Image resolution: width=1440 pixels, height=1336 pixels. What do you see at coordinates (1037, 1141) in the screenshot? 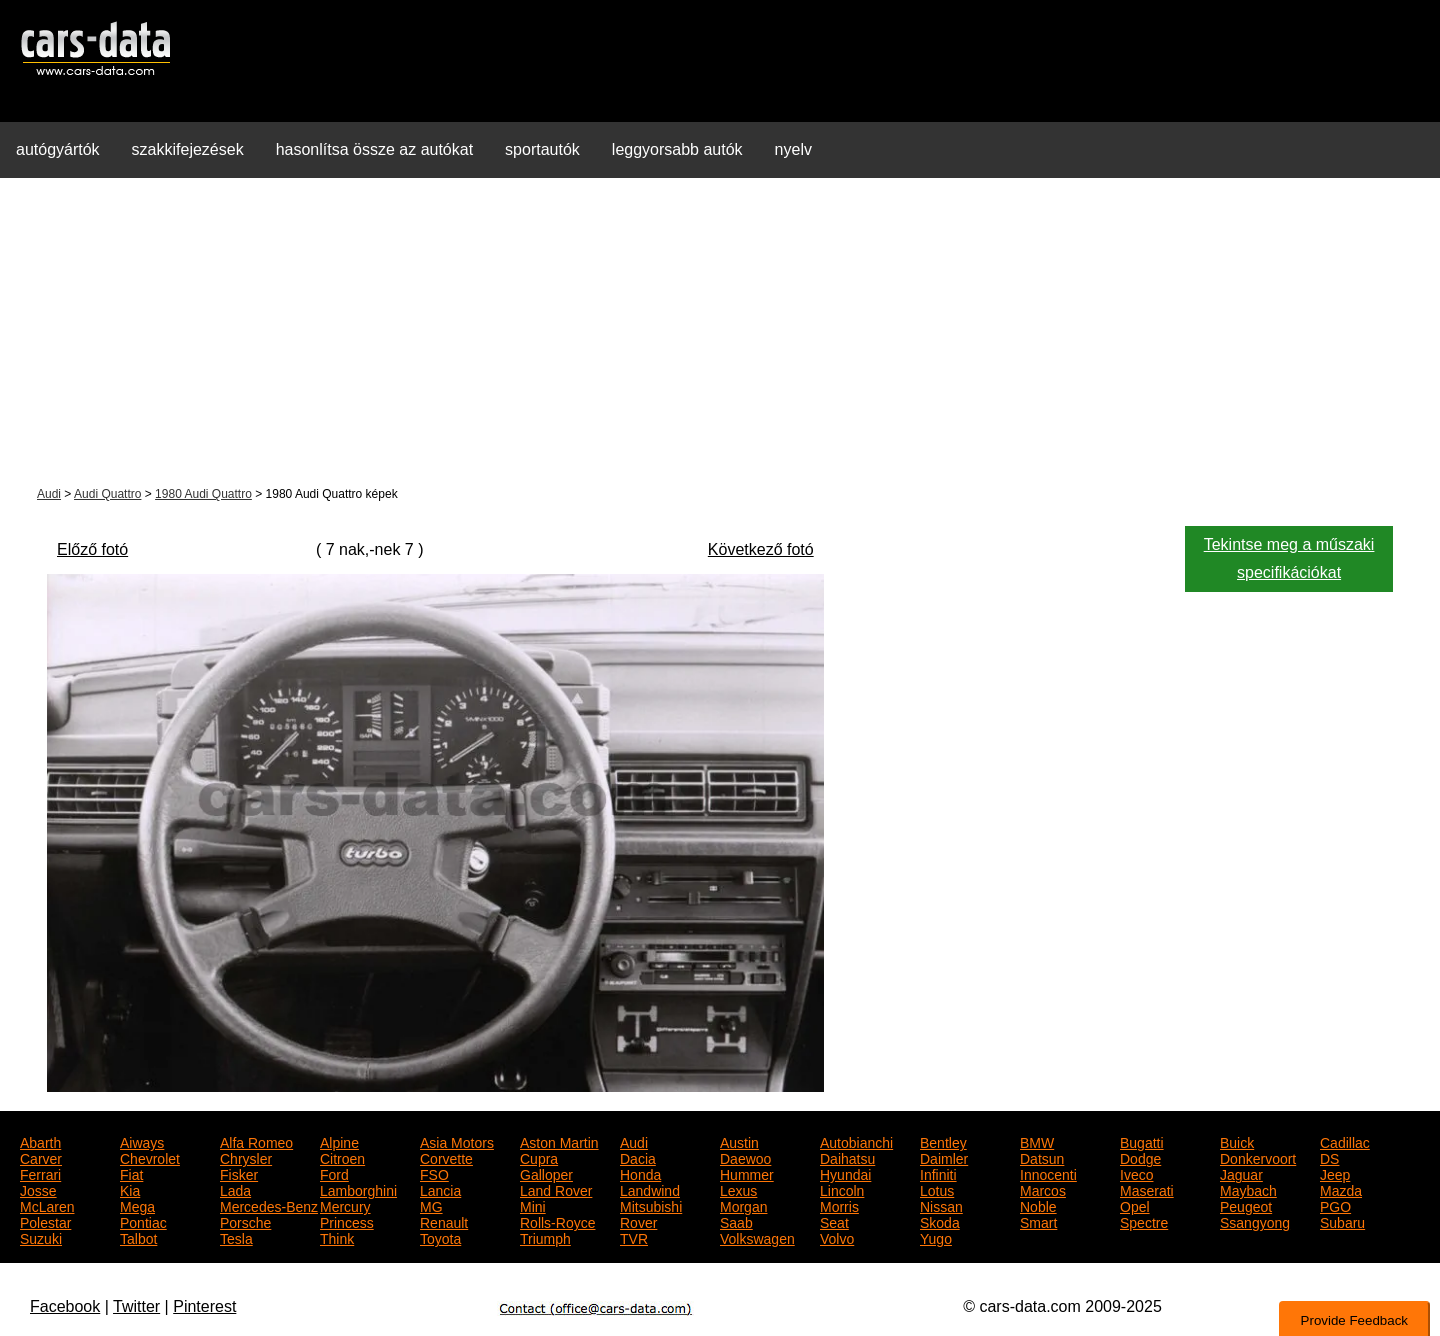
I see `BMW` at bounding box center [1037, 1141].